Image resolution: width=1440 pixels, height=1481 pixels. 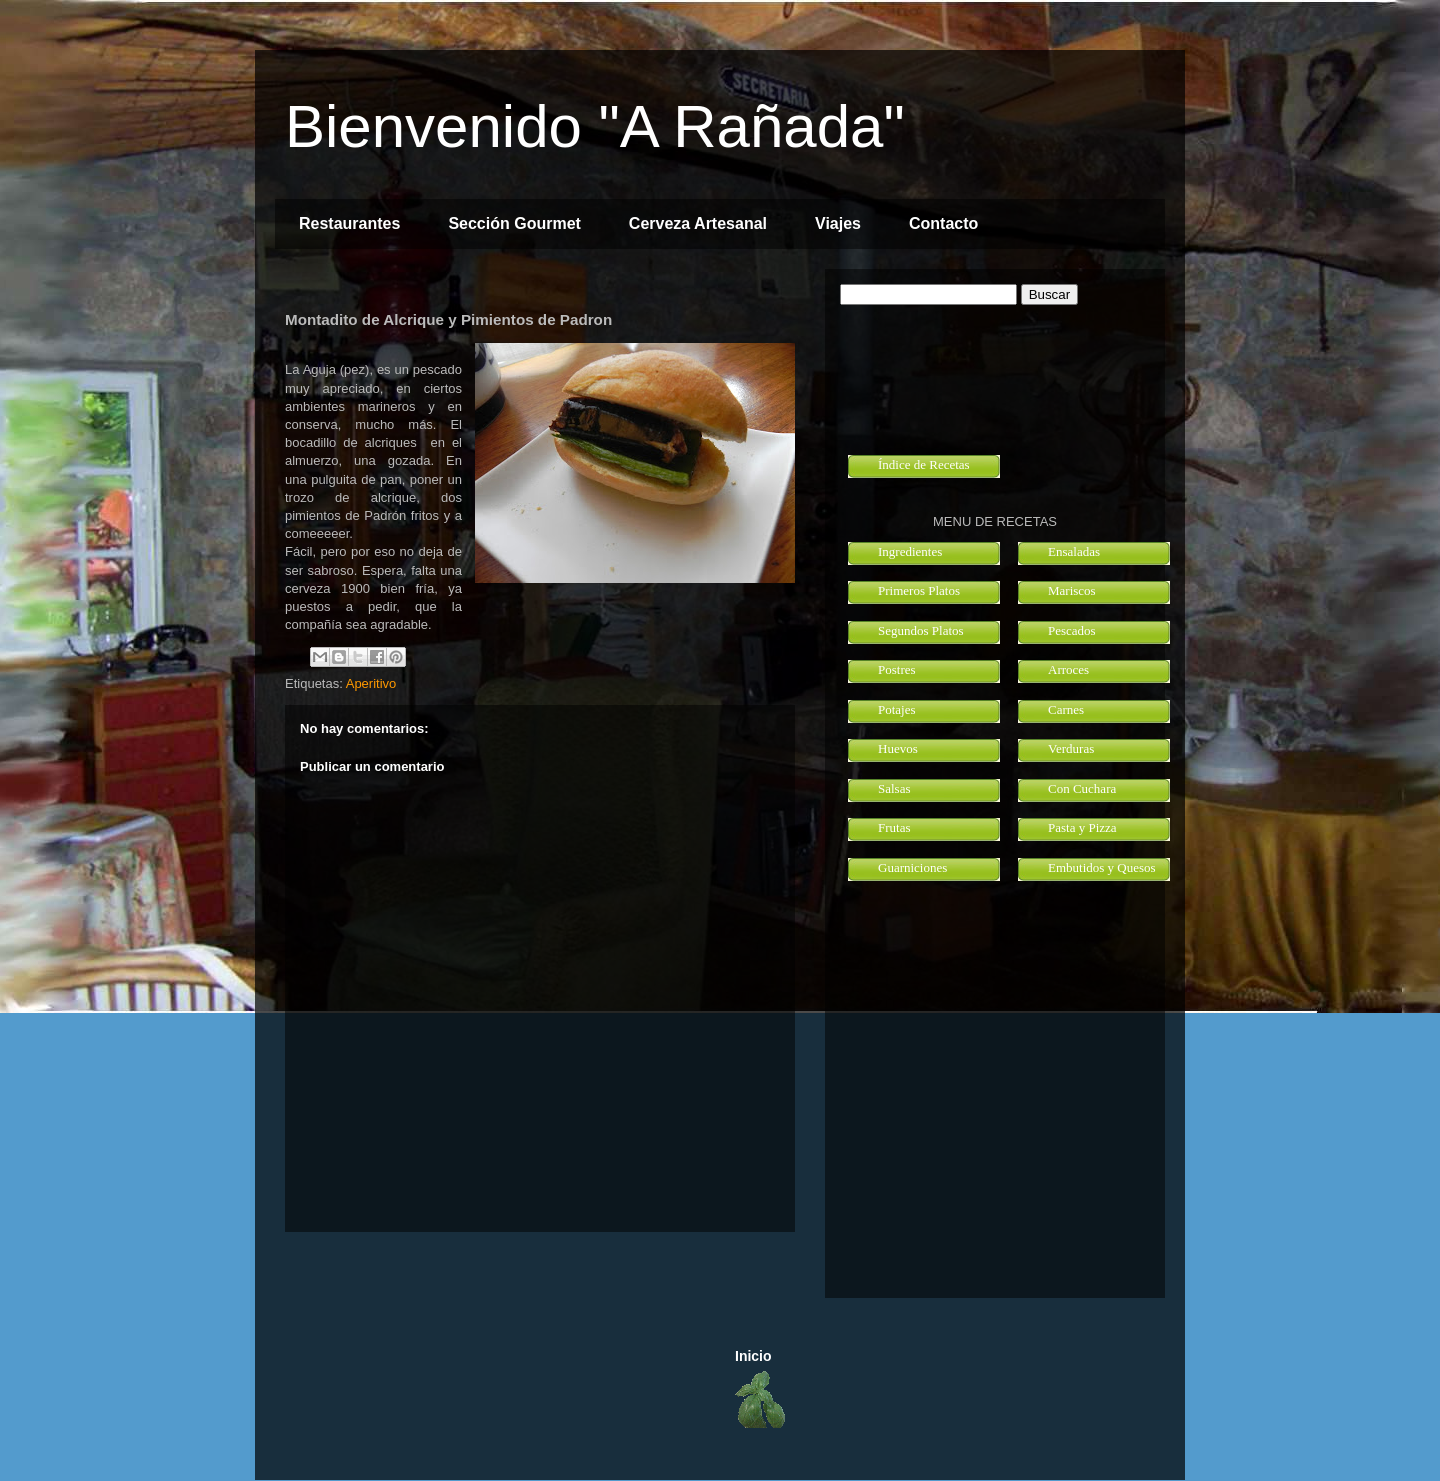 What do you see at coordinates (910, 551) in the screenshot?
I see `Ingredientes` at bounding box center [910, 551].